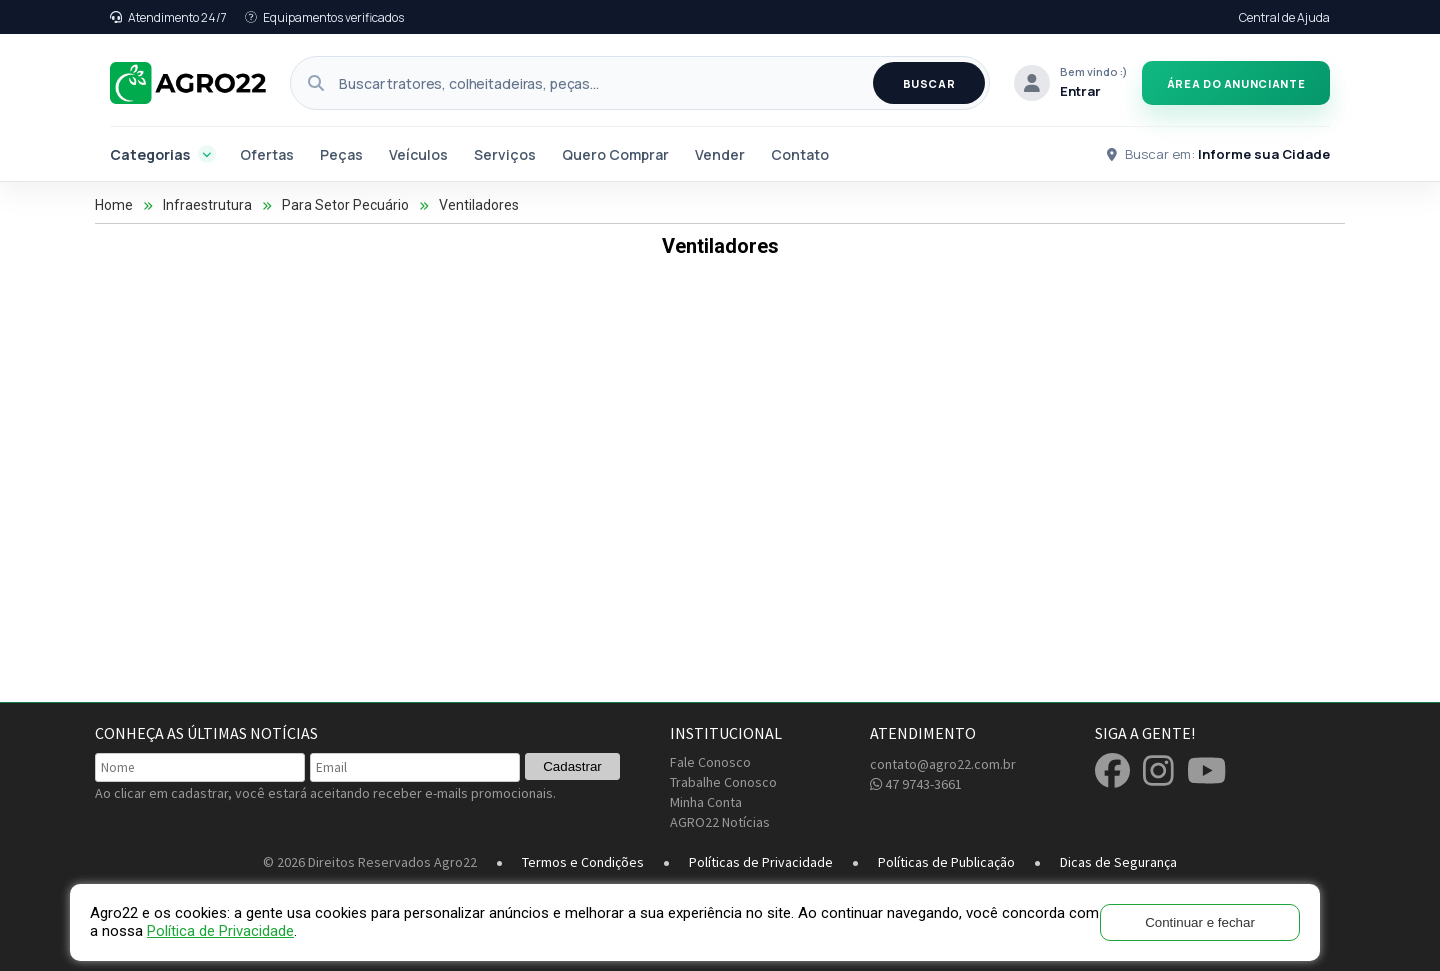 The height and width of the screenshot is (971, 1440). Describe the element at coordinates (916, 784) in the screenshot. I see `47 9743-3661` at that location.